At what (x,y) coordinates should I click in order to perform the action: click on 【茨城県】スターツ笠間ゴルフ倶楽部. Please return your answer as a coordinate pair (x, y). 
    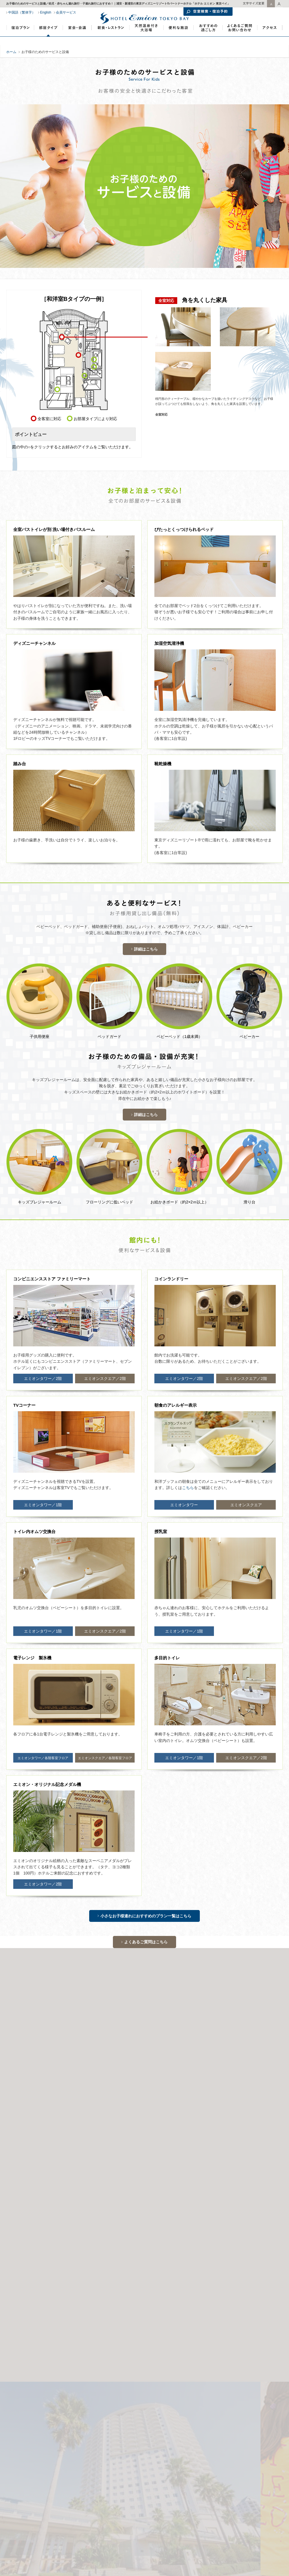
    Looking at the image, I should click on (183, 2245).